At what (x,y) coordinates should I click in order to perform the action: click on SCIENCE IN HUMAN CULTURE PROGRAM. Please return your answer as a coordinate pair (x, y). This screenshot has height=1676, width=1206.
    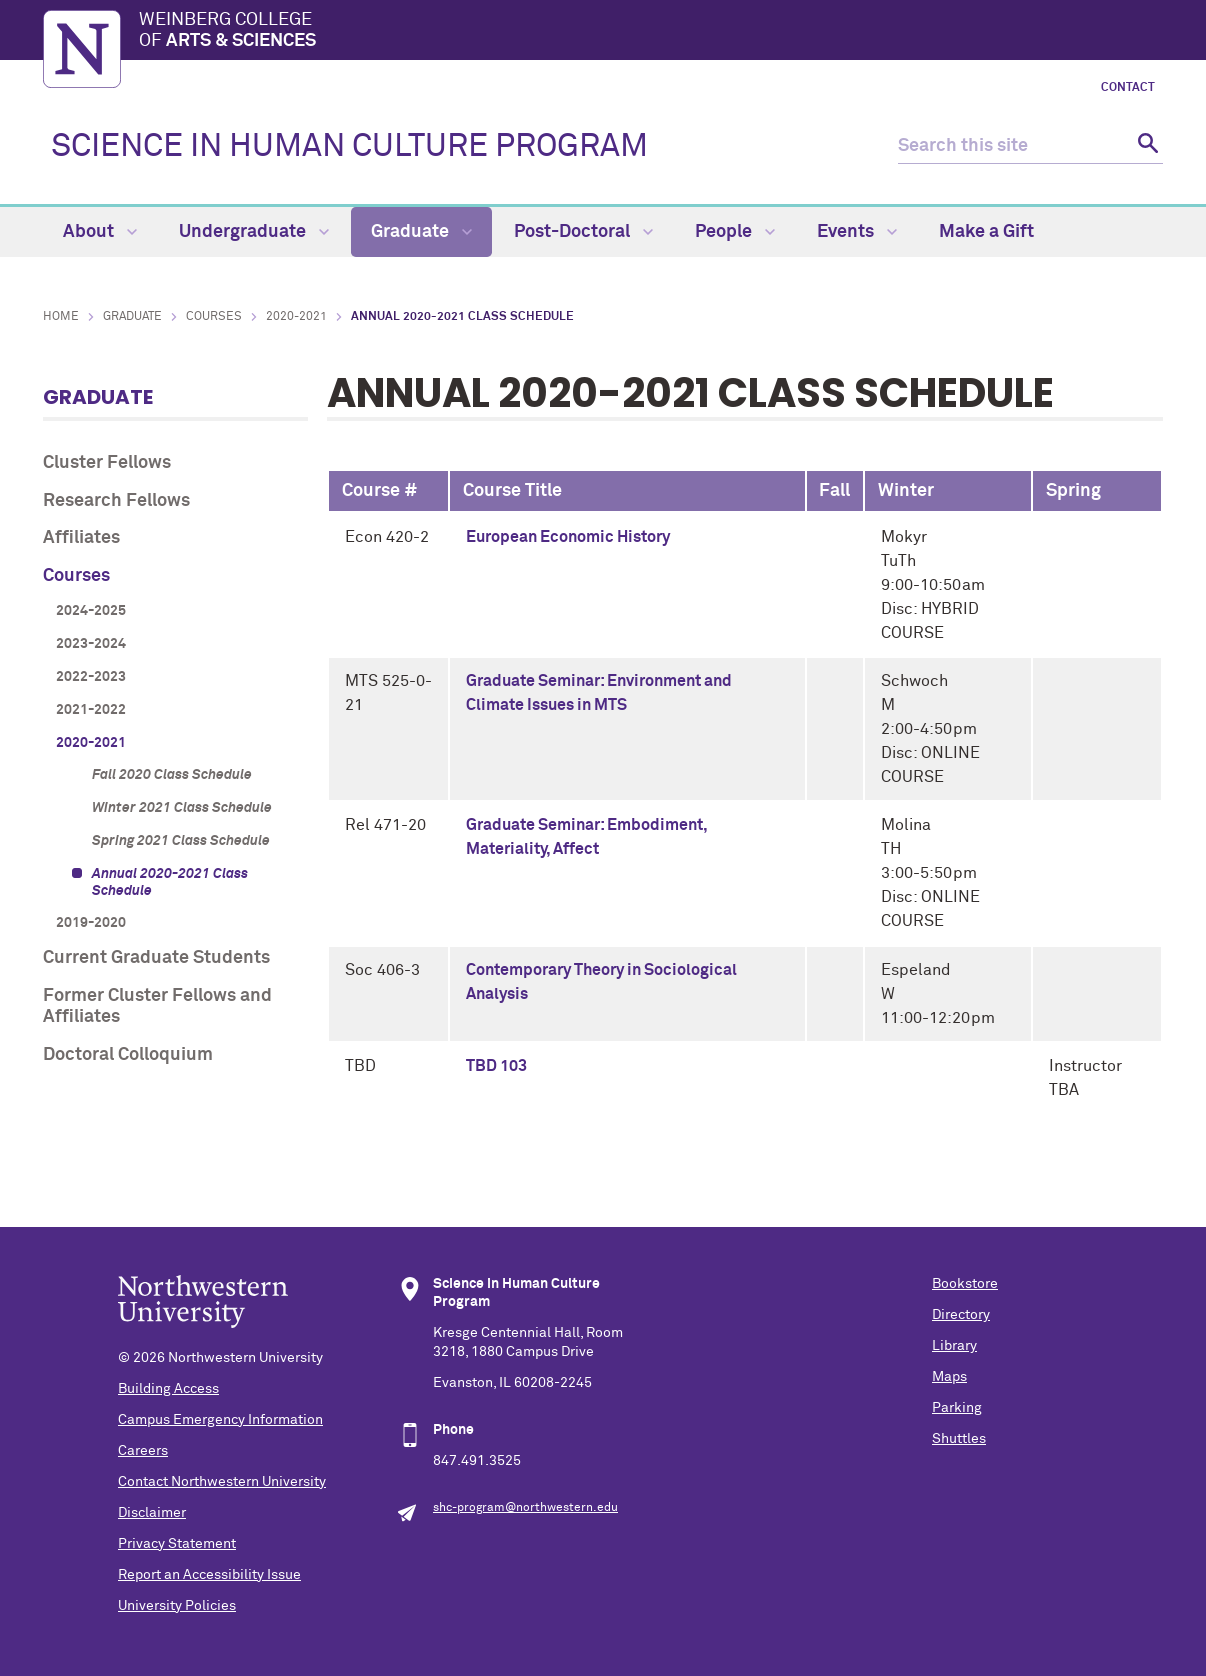
    Looking at the image, I should click on (349, 147).